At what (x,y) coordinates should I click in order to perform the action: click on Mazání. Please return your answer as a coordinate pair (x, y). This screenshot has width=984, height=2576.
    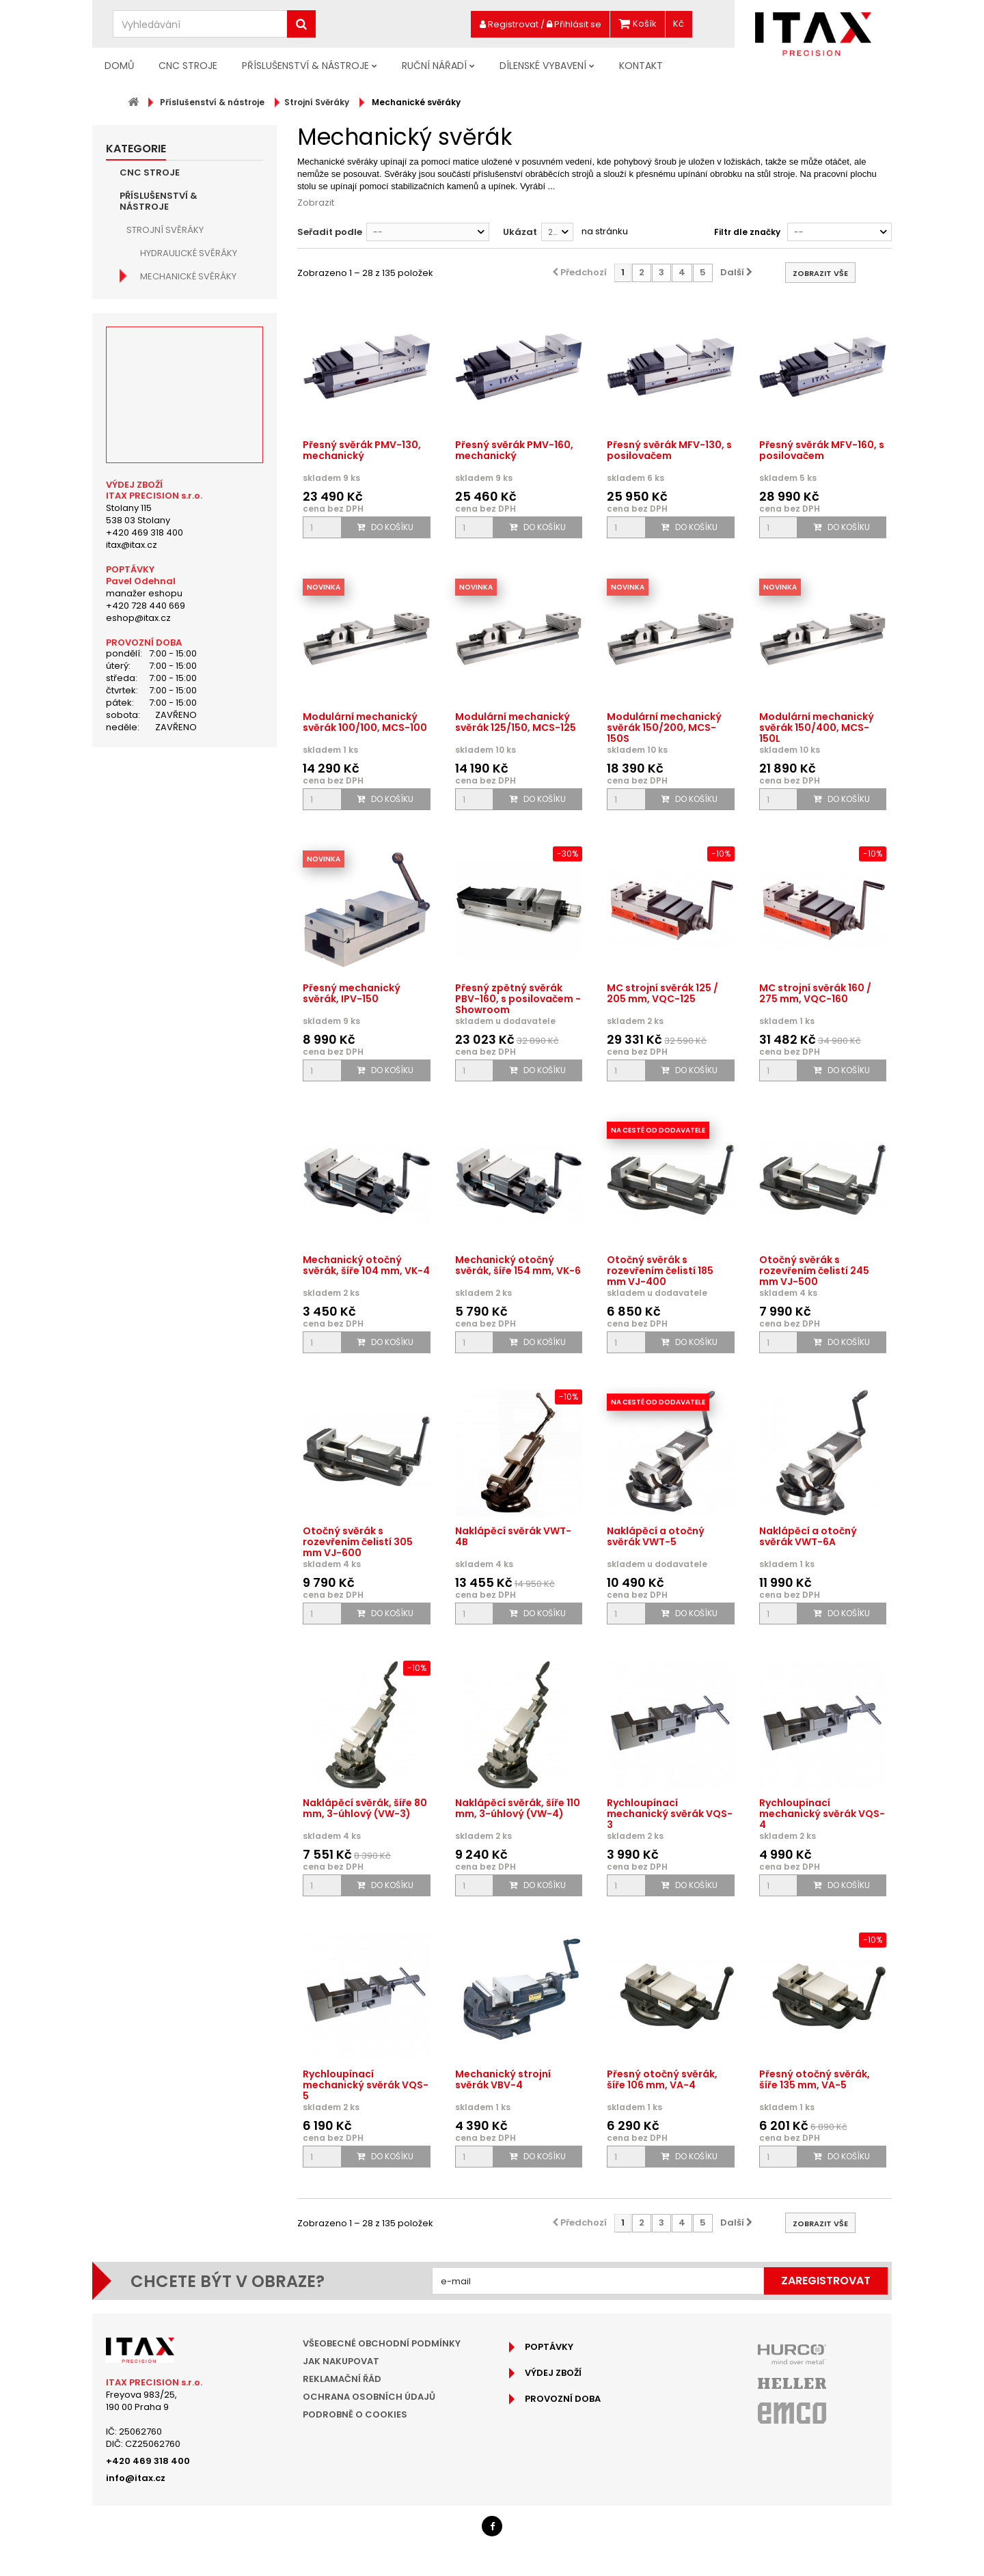
    Looking at the image, I should click on (143, 889).